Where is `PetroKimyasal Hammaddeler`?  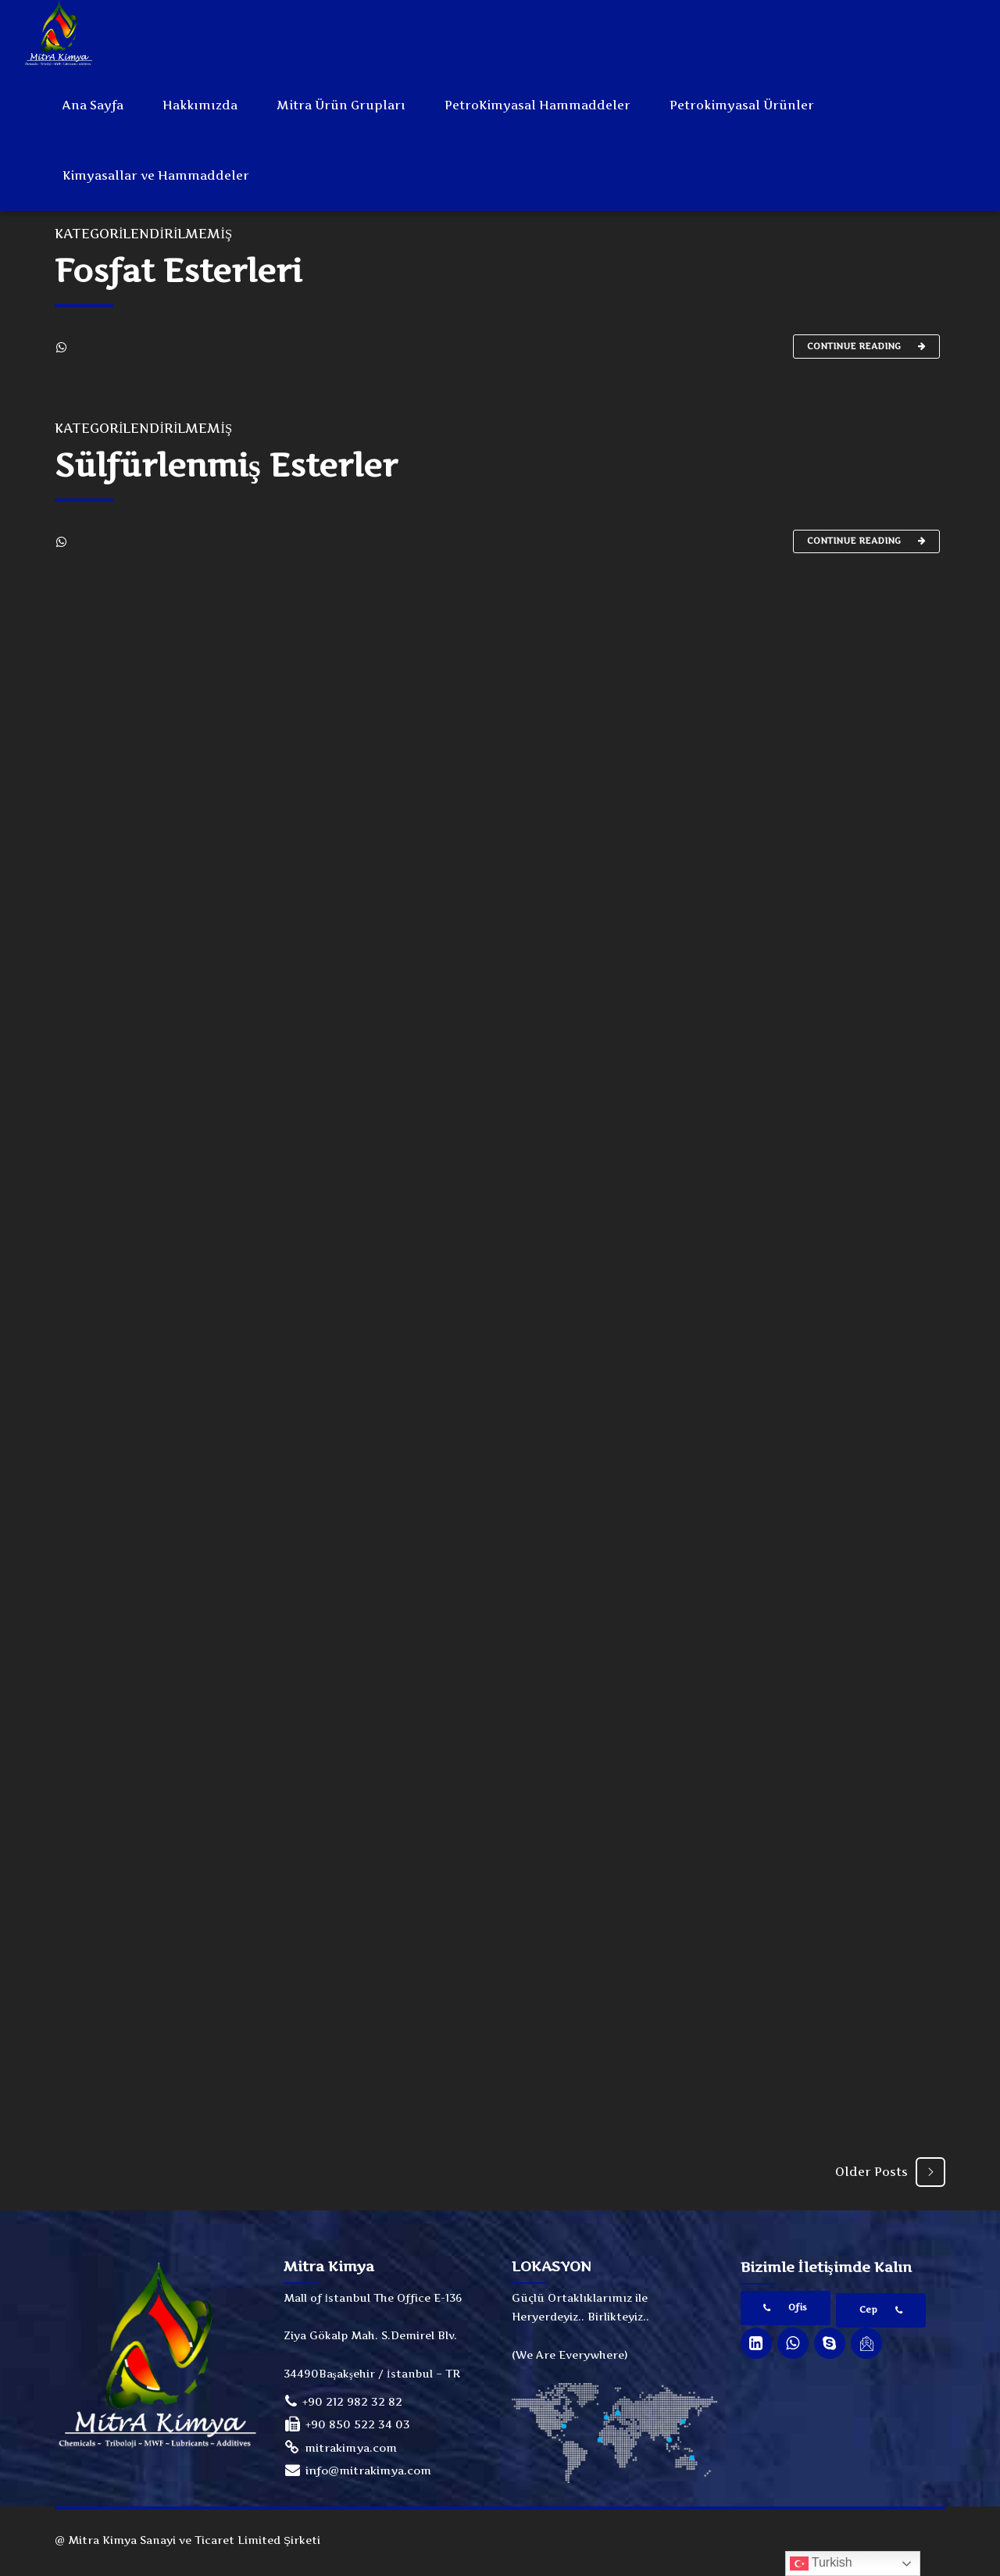 PetroKimyasal Hammaddeler is located at coordinates (537, 105).